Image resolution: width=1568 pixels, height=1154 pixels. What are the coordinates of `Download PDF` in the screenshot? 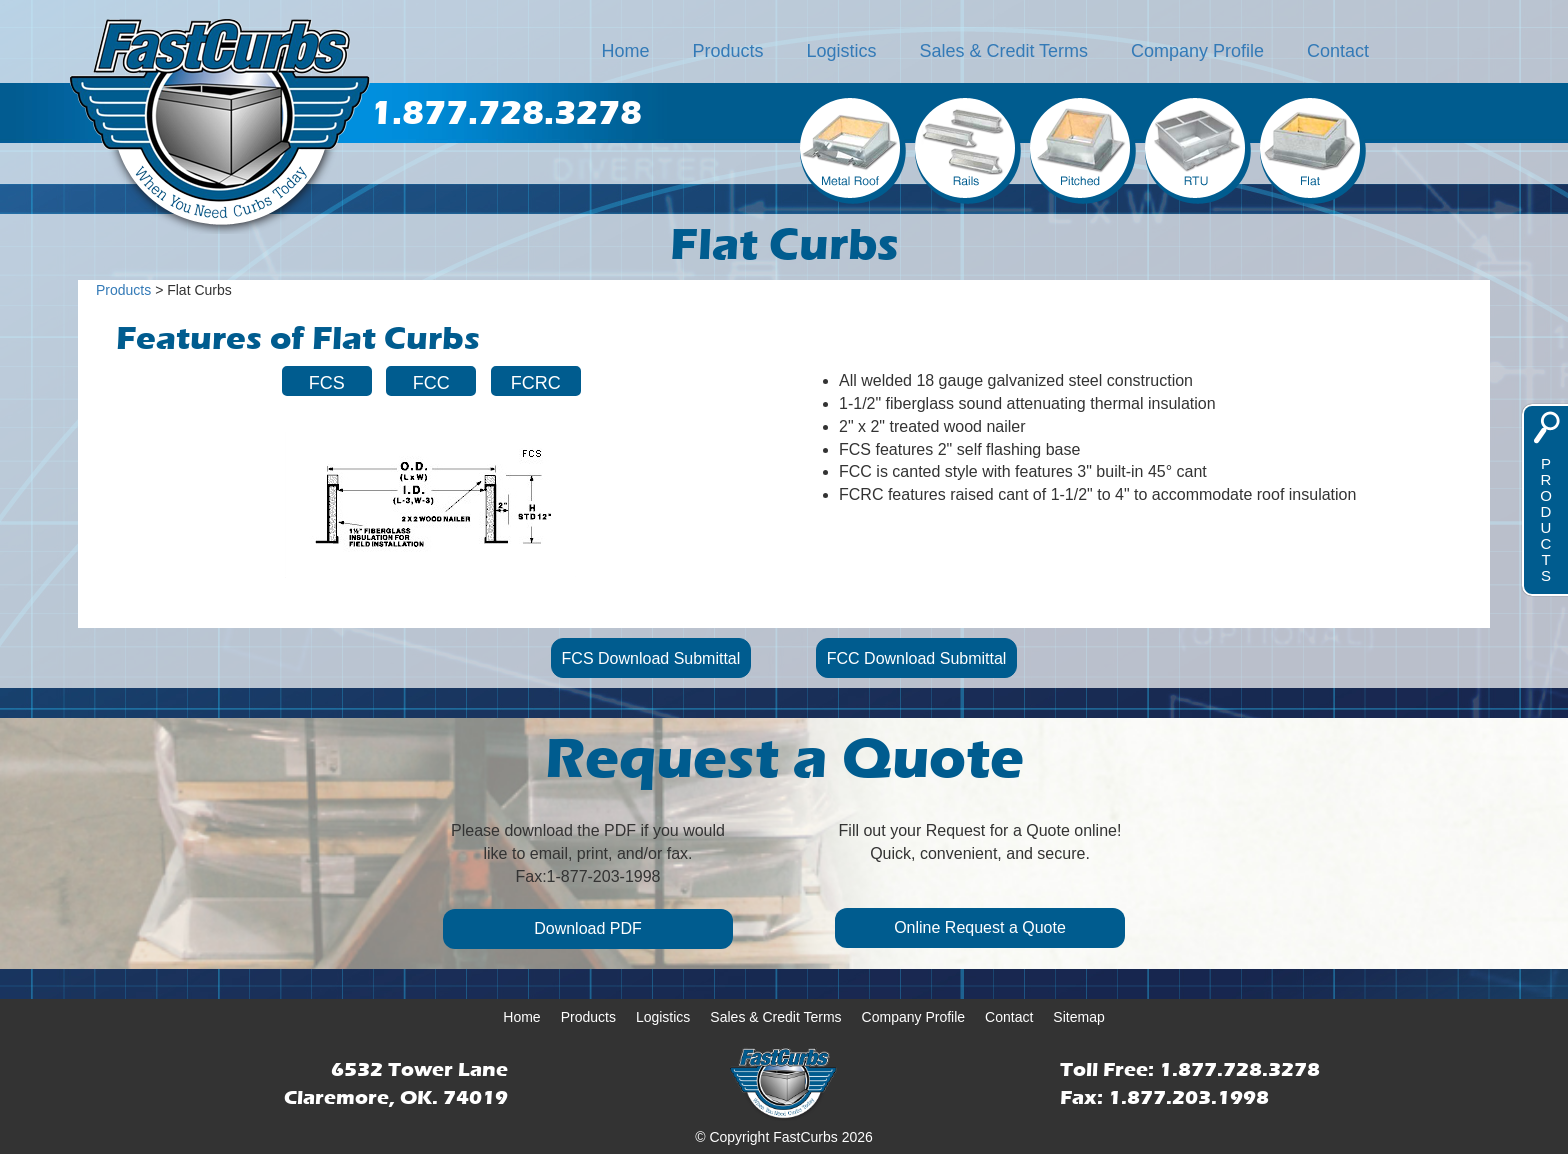 It's located at (588, 928).